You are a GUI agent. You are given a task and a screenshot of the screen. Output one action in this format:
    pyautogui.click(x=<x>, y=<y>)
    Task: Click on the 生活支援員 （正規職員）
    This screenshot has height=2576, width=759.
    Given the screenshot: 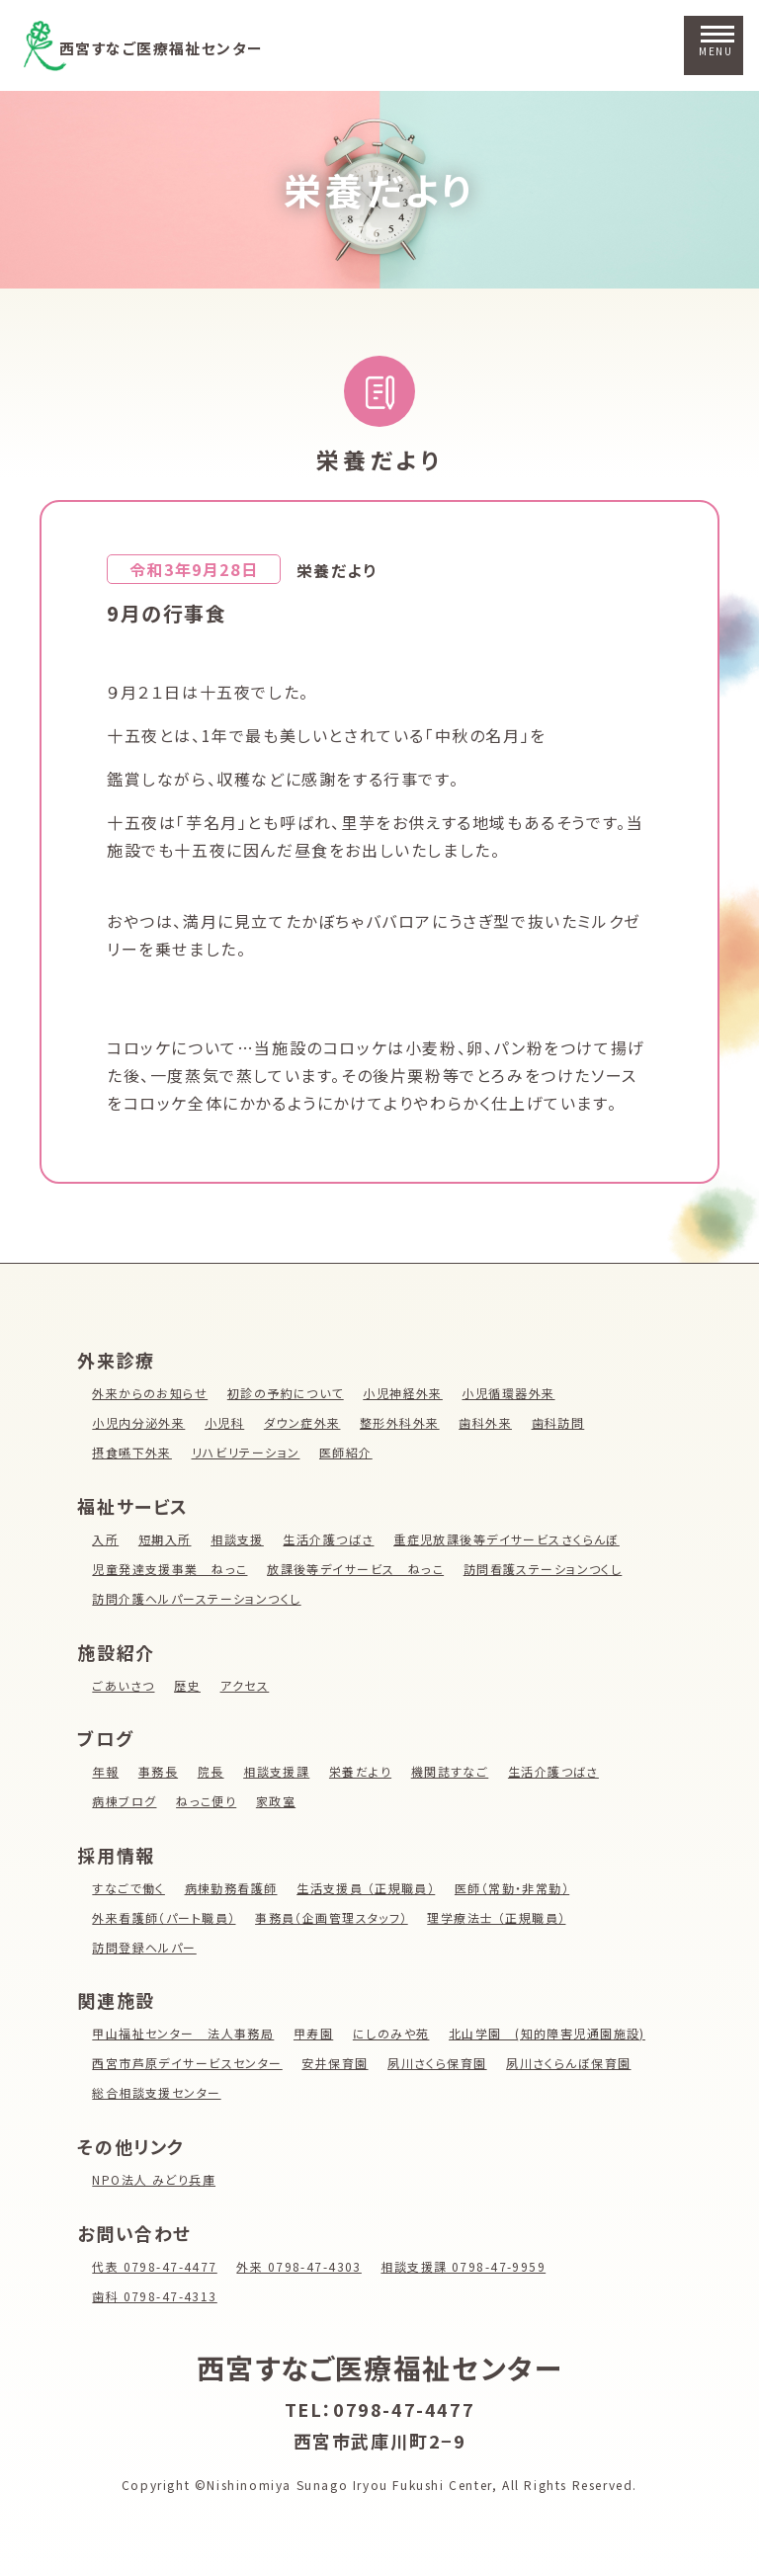 What is the action you would take?
    pyautogui.click(x=368, y=1887)
    